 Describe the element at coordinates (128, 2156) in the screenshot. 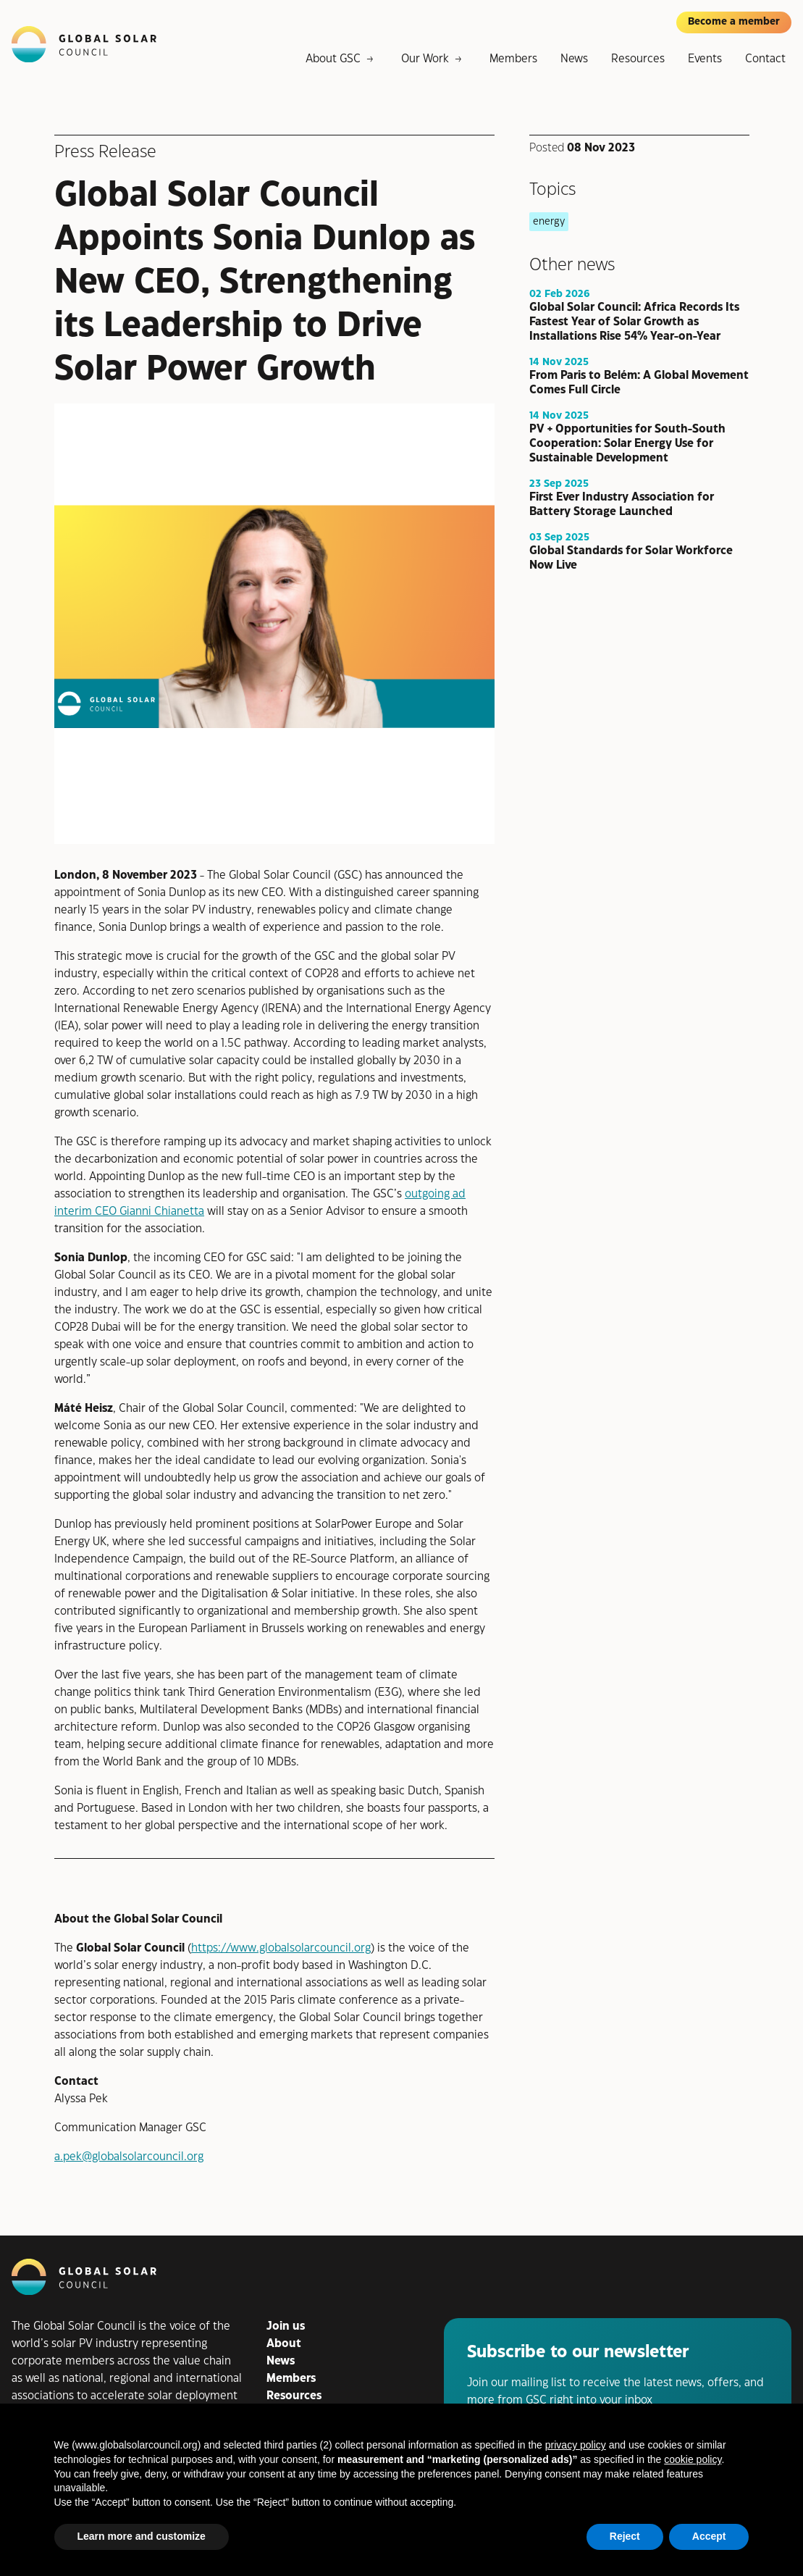

I see `a.pek@globalsolarcouncil.org` at that location.